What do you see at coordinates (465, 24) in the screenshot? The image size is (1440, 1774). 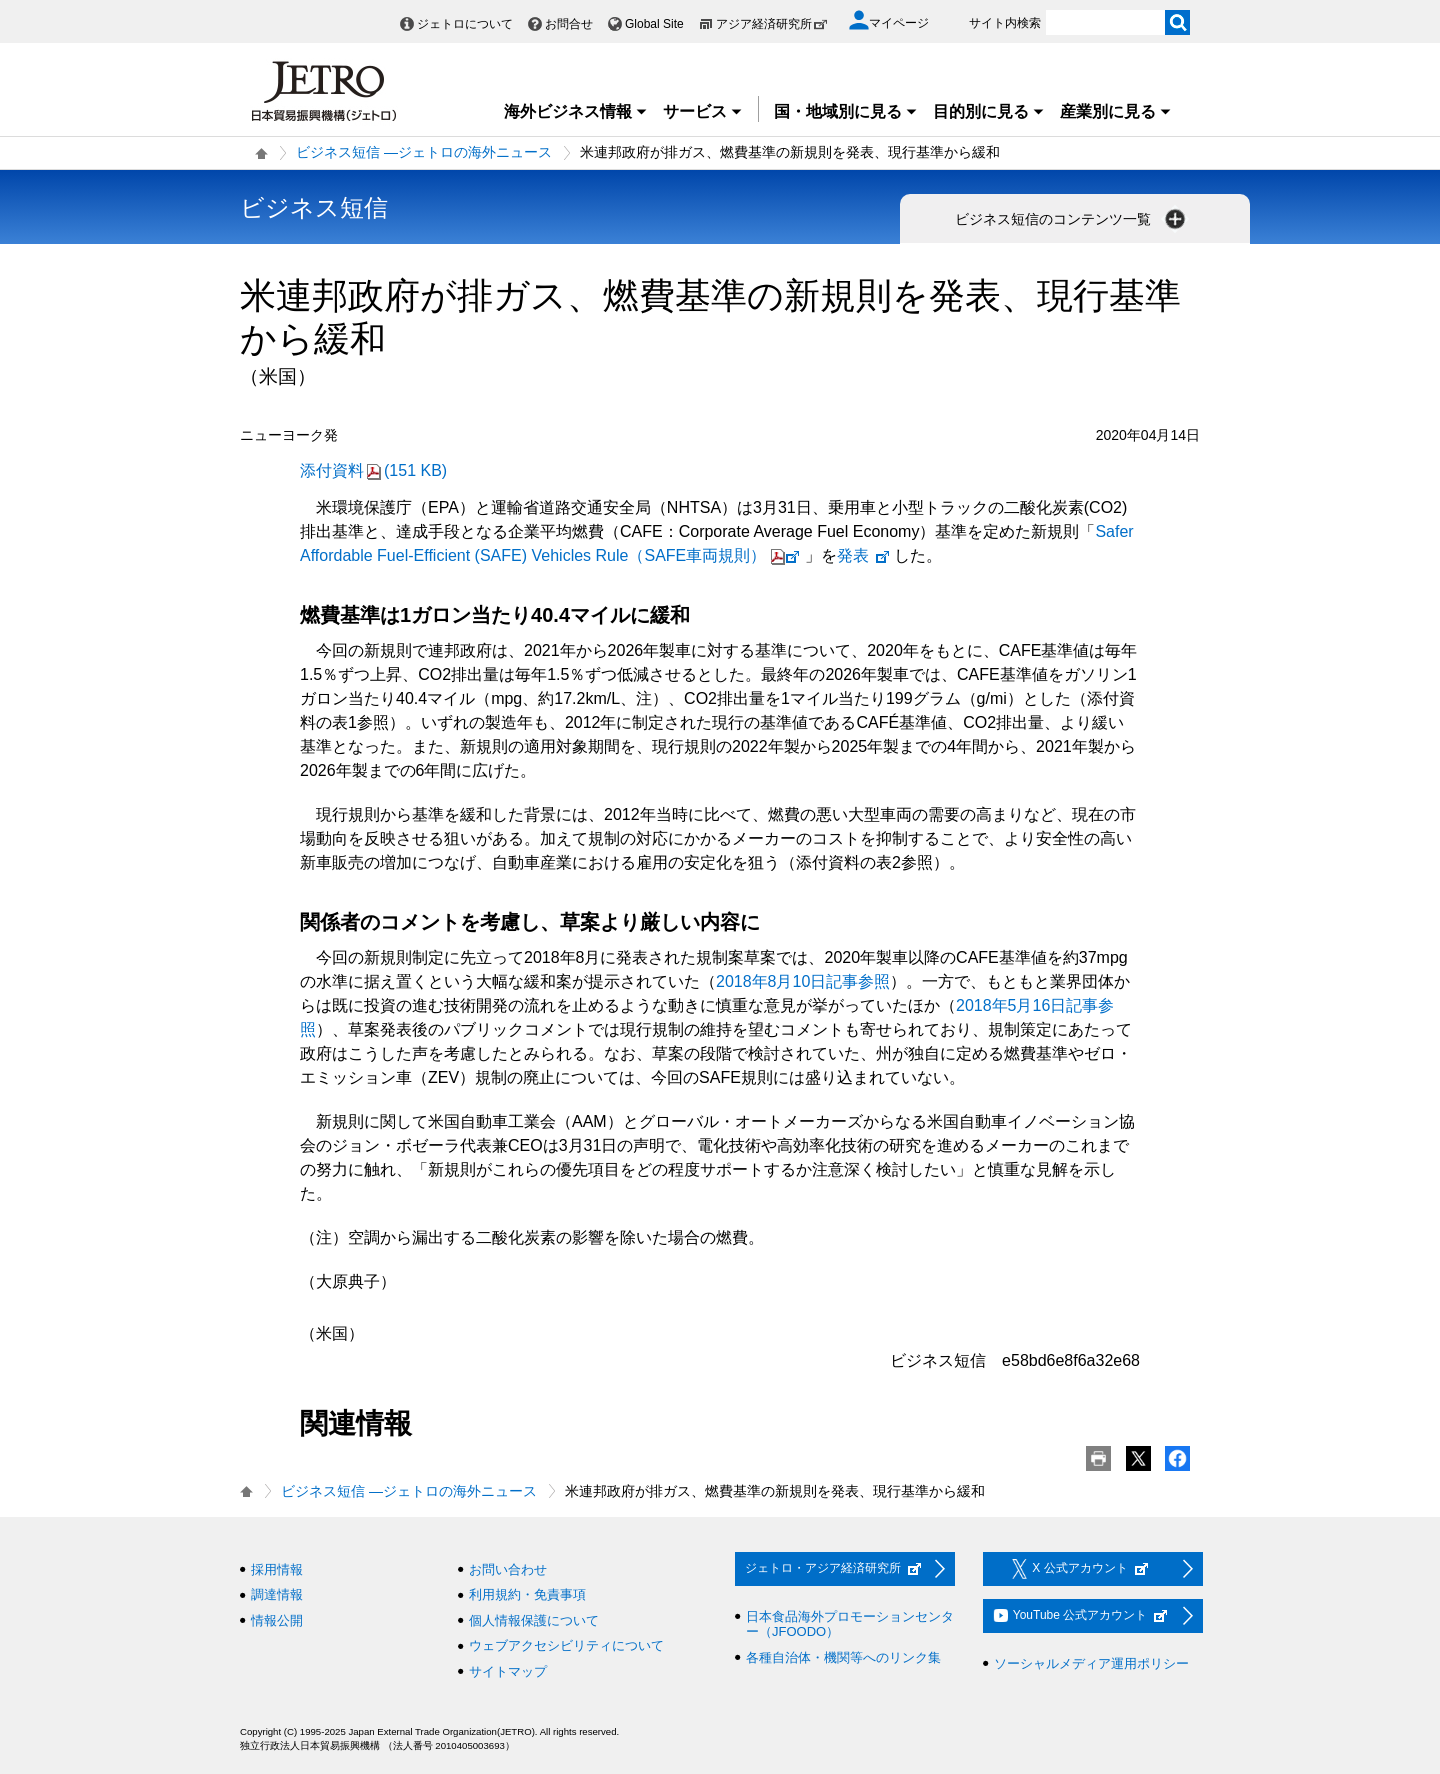 I see `ジェトロについて` at bounding box center [465, 24].